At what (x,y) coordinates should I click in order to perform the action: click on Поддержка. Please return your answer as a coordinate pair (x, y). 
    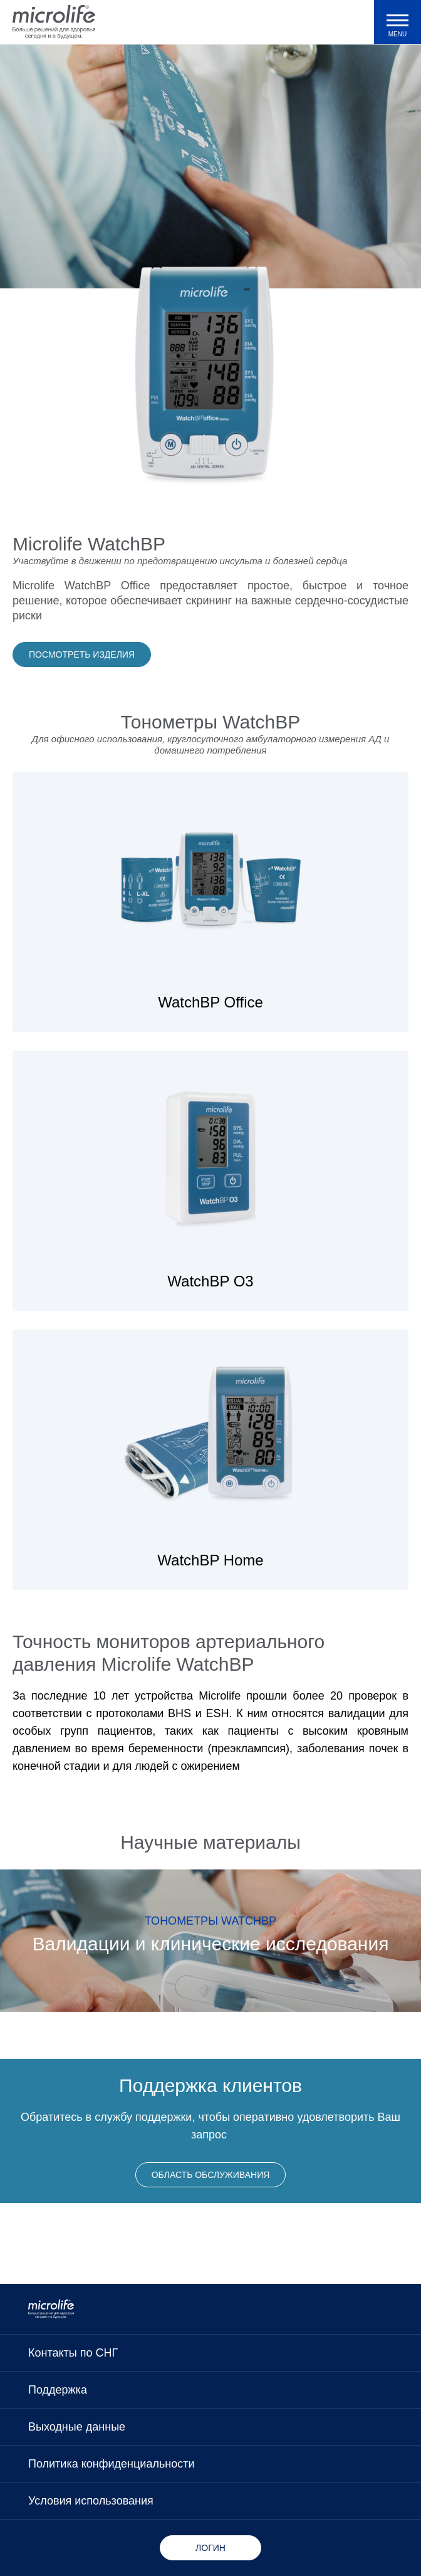
    Looking at the image, I should click on (57, 2390).